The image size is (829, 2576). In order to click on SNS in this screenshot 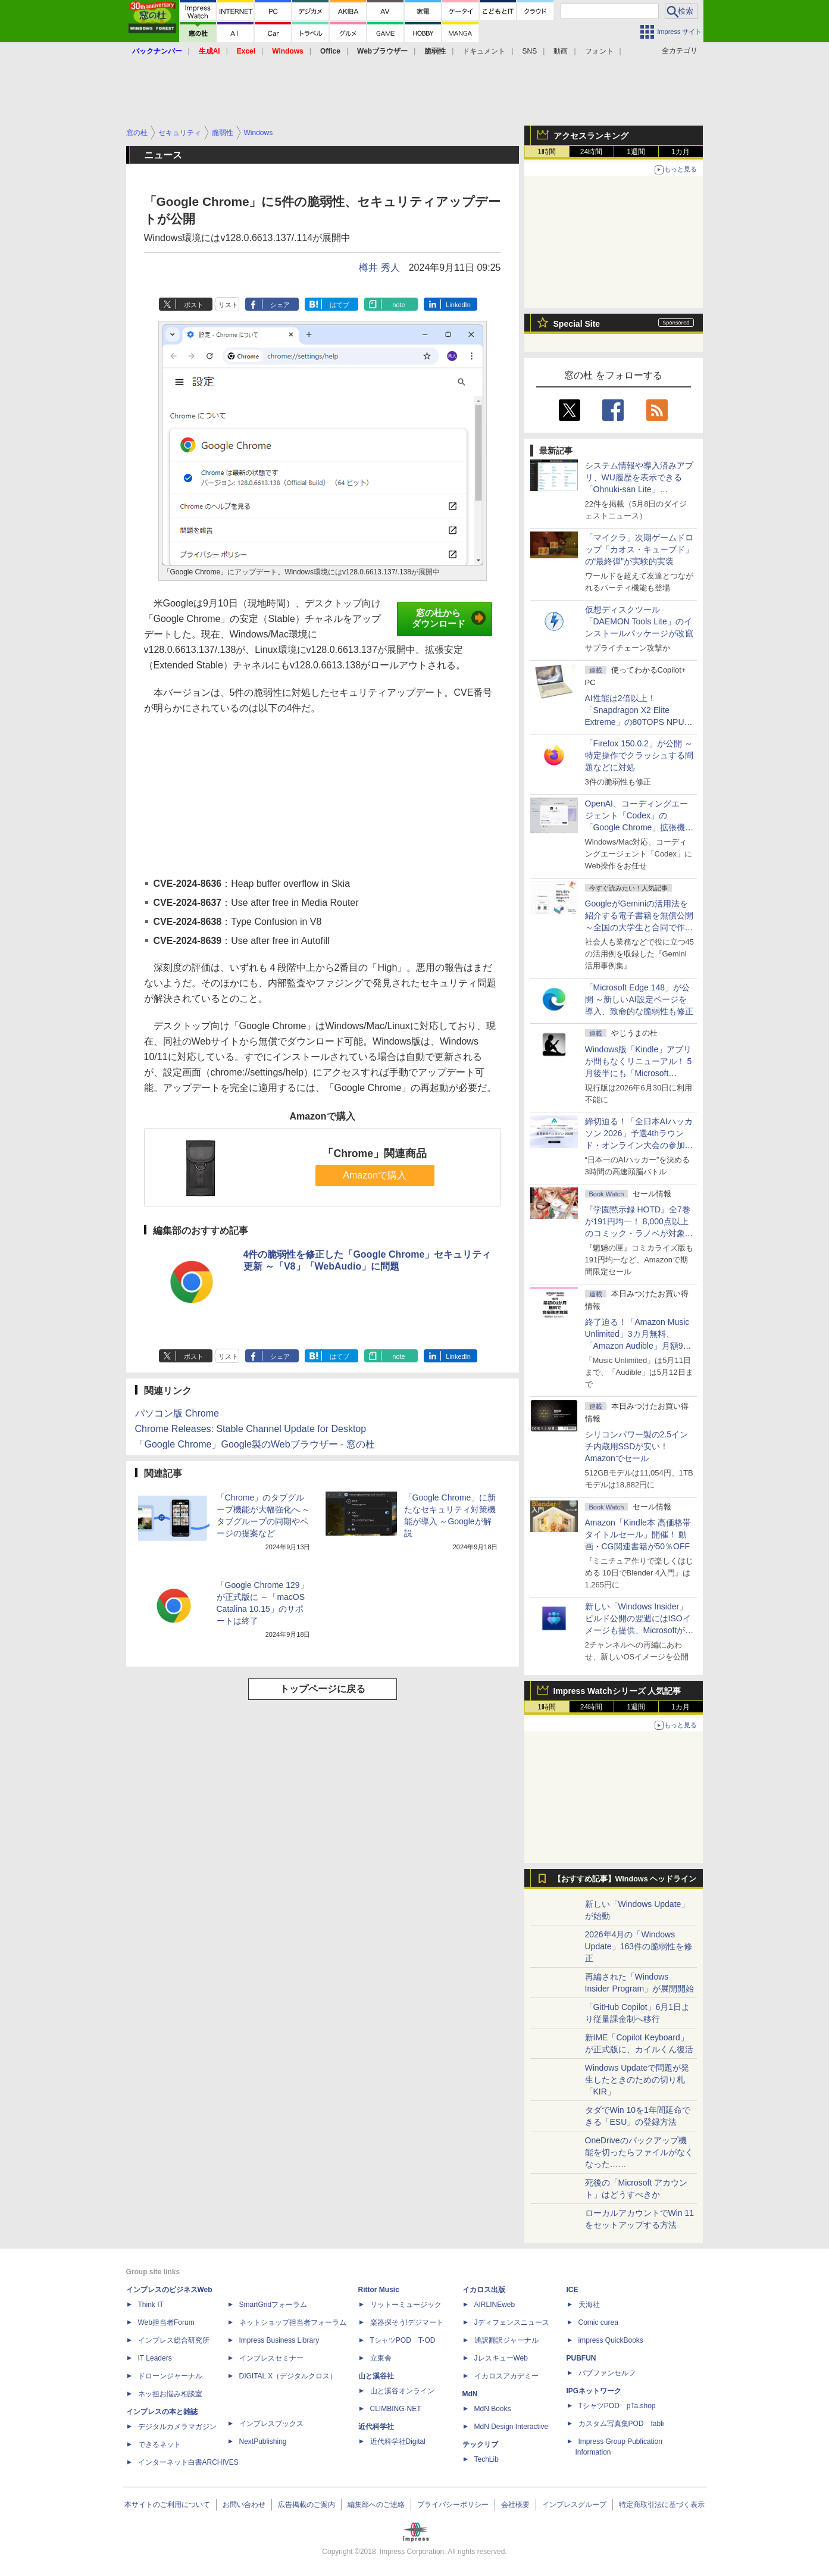, I will do `click(530, 51)`.